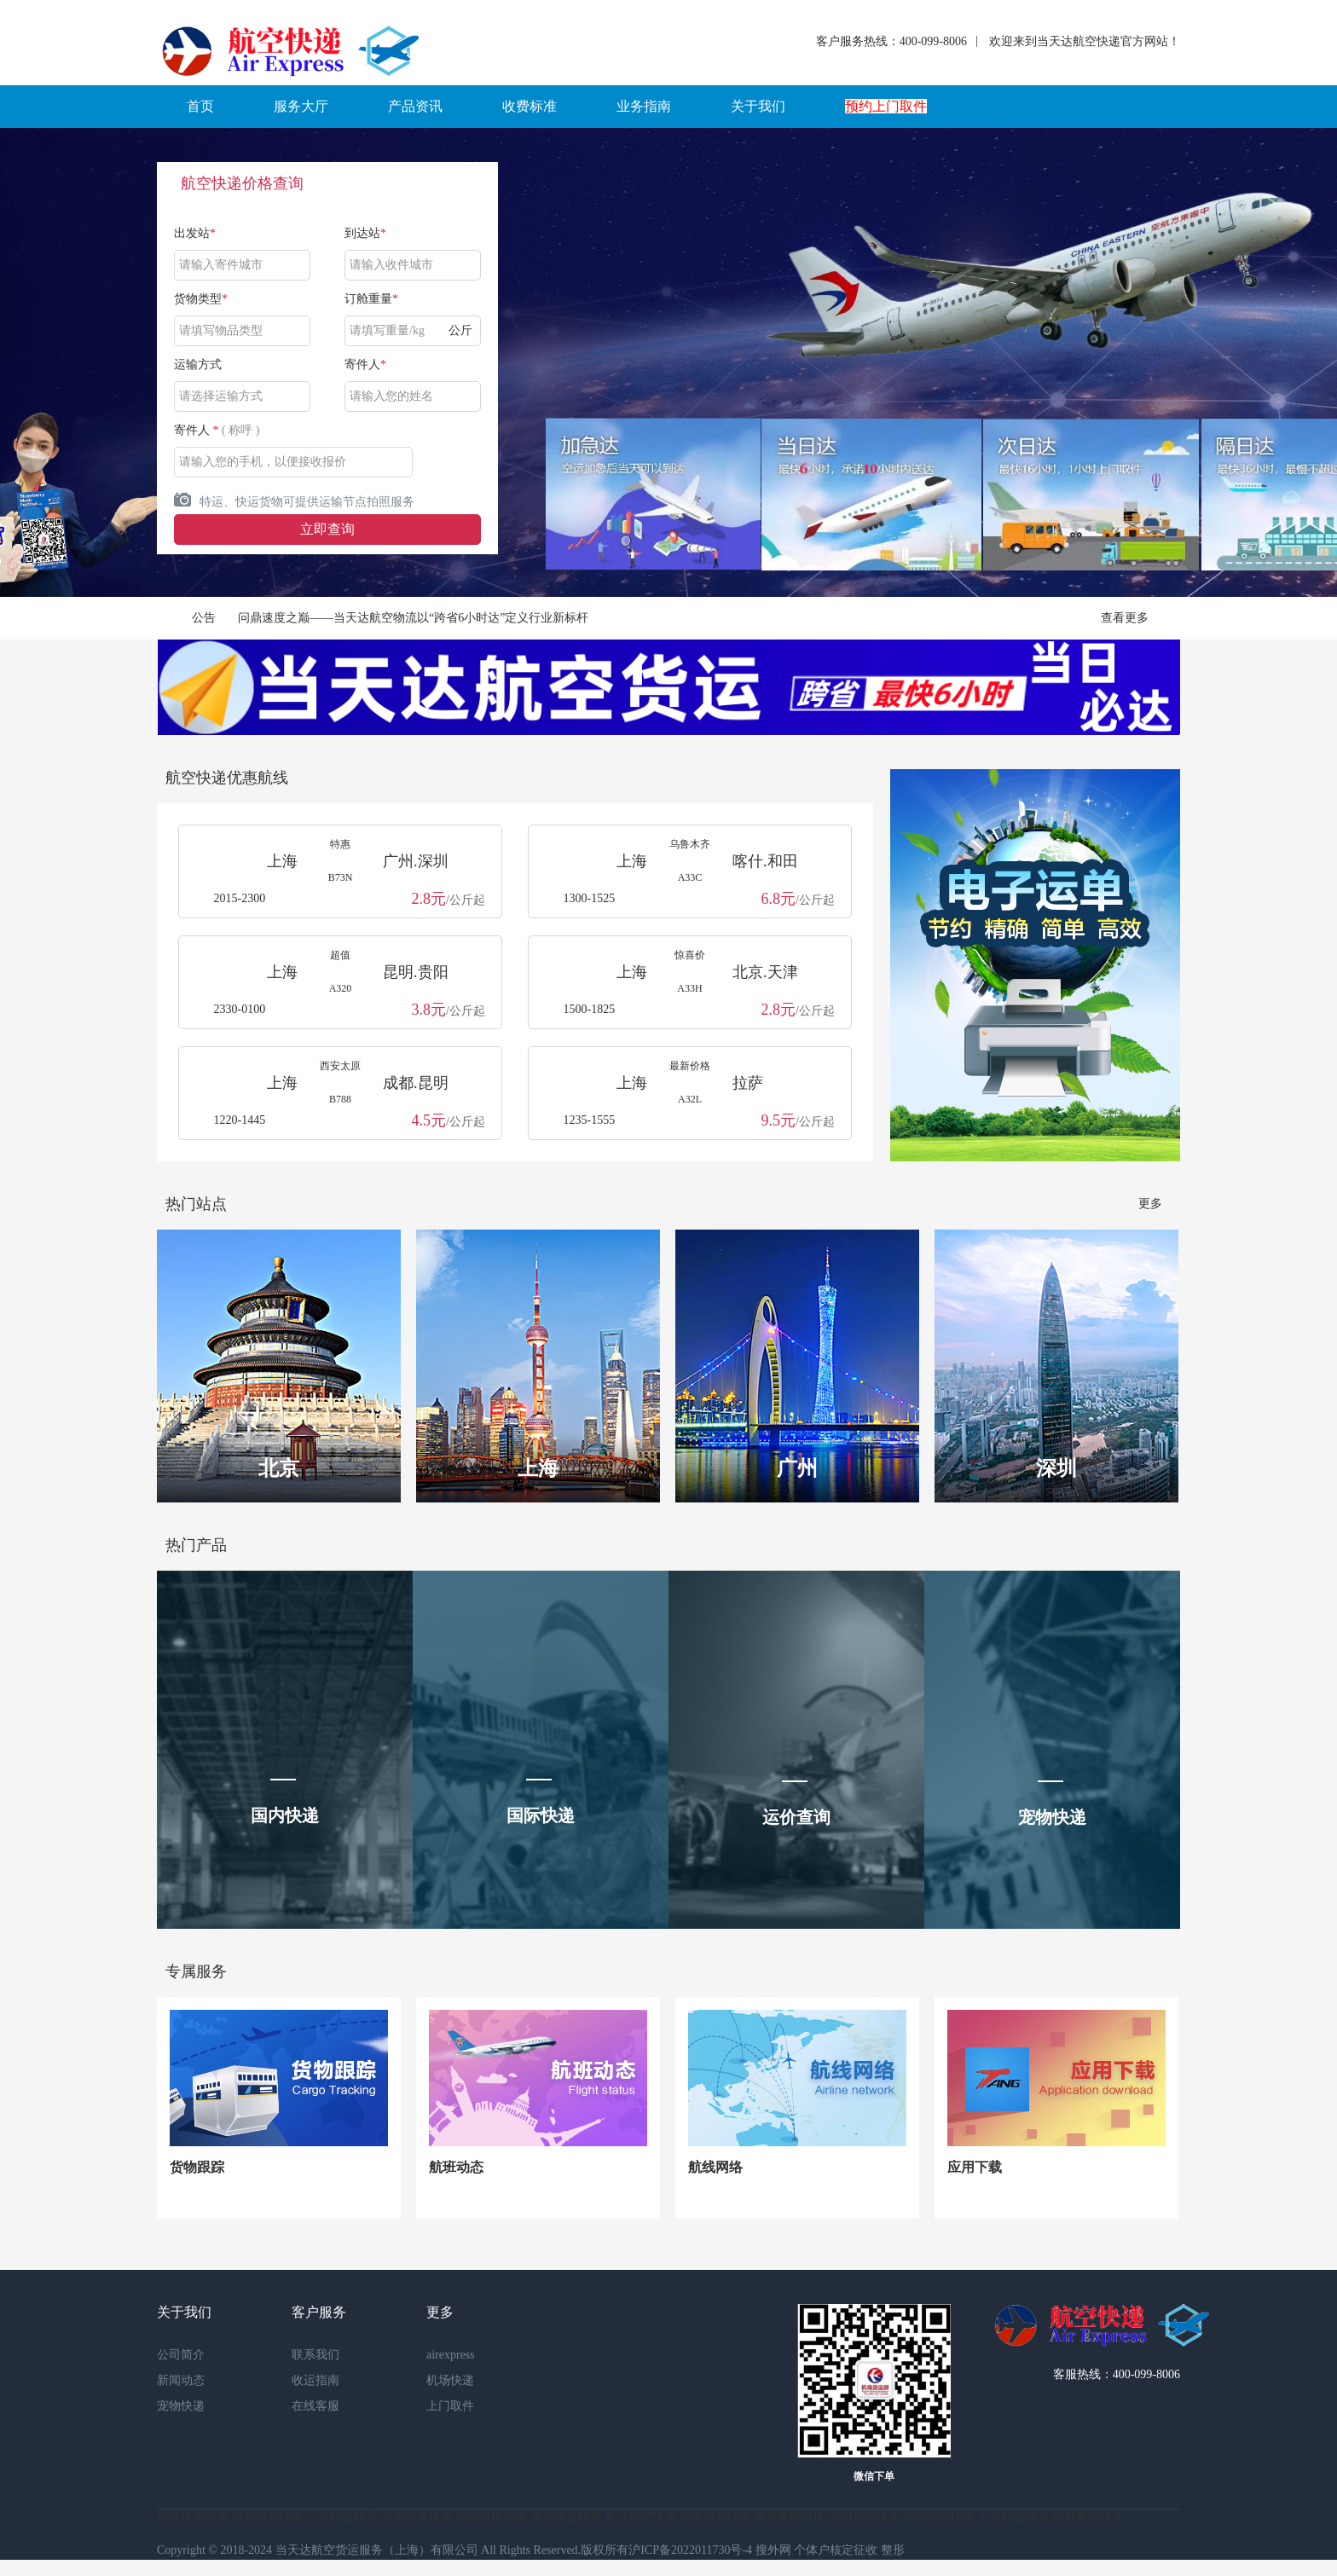  Describe the element at coordinates (450, 2354) in the screenshot. I see `airexpress` at that location.